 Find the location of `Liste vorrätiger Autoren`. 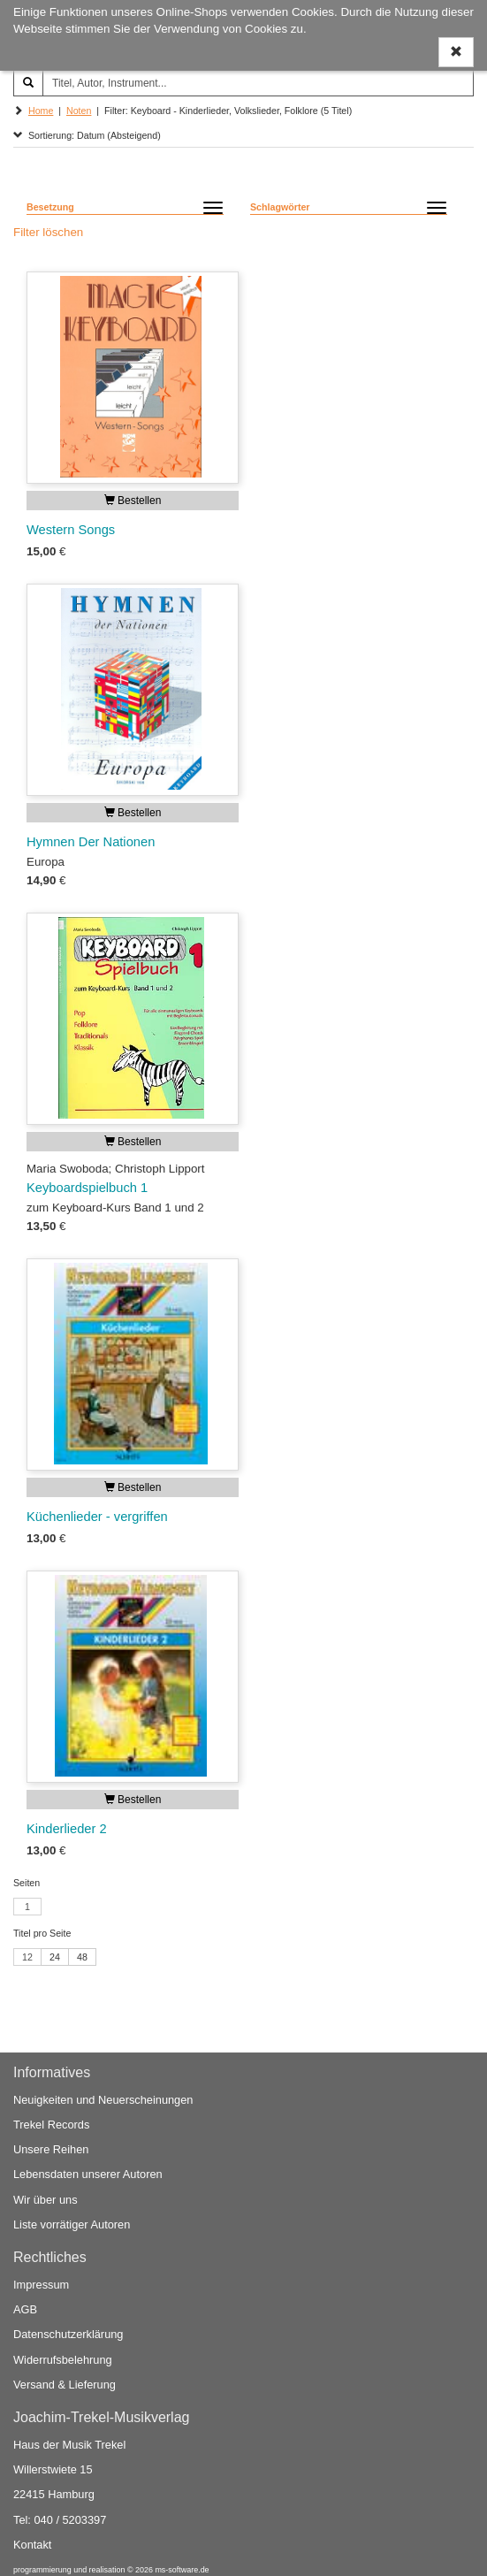

Liste vorrätiger Autoren is located at coordinates (71, 2224).